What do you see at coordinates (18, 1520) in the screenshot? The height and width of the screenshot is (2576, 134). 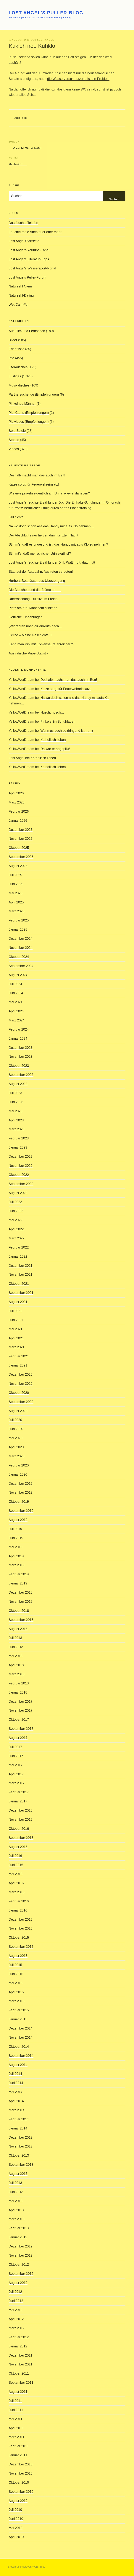 I see `August 2019` at bounding box center [18, 1520].